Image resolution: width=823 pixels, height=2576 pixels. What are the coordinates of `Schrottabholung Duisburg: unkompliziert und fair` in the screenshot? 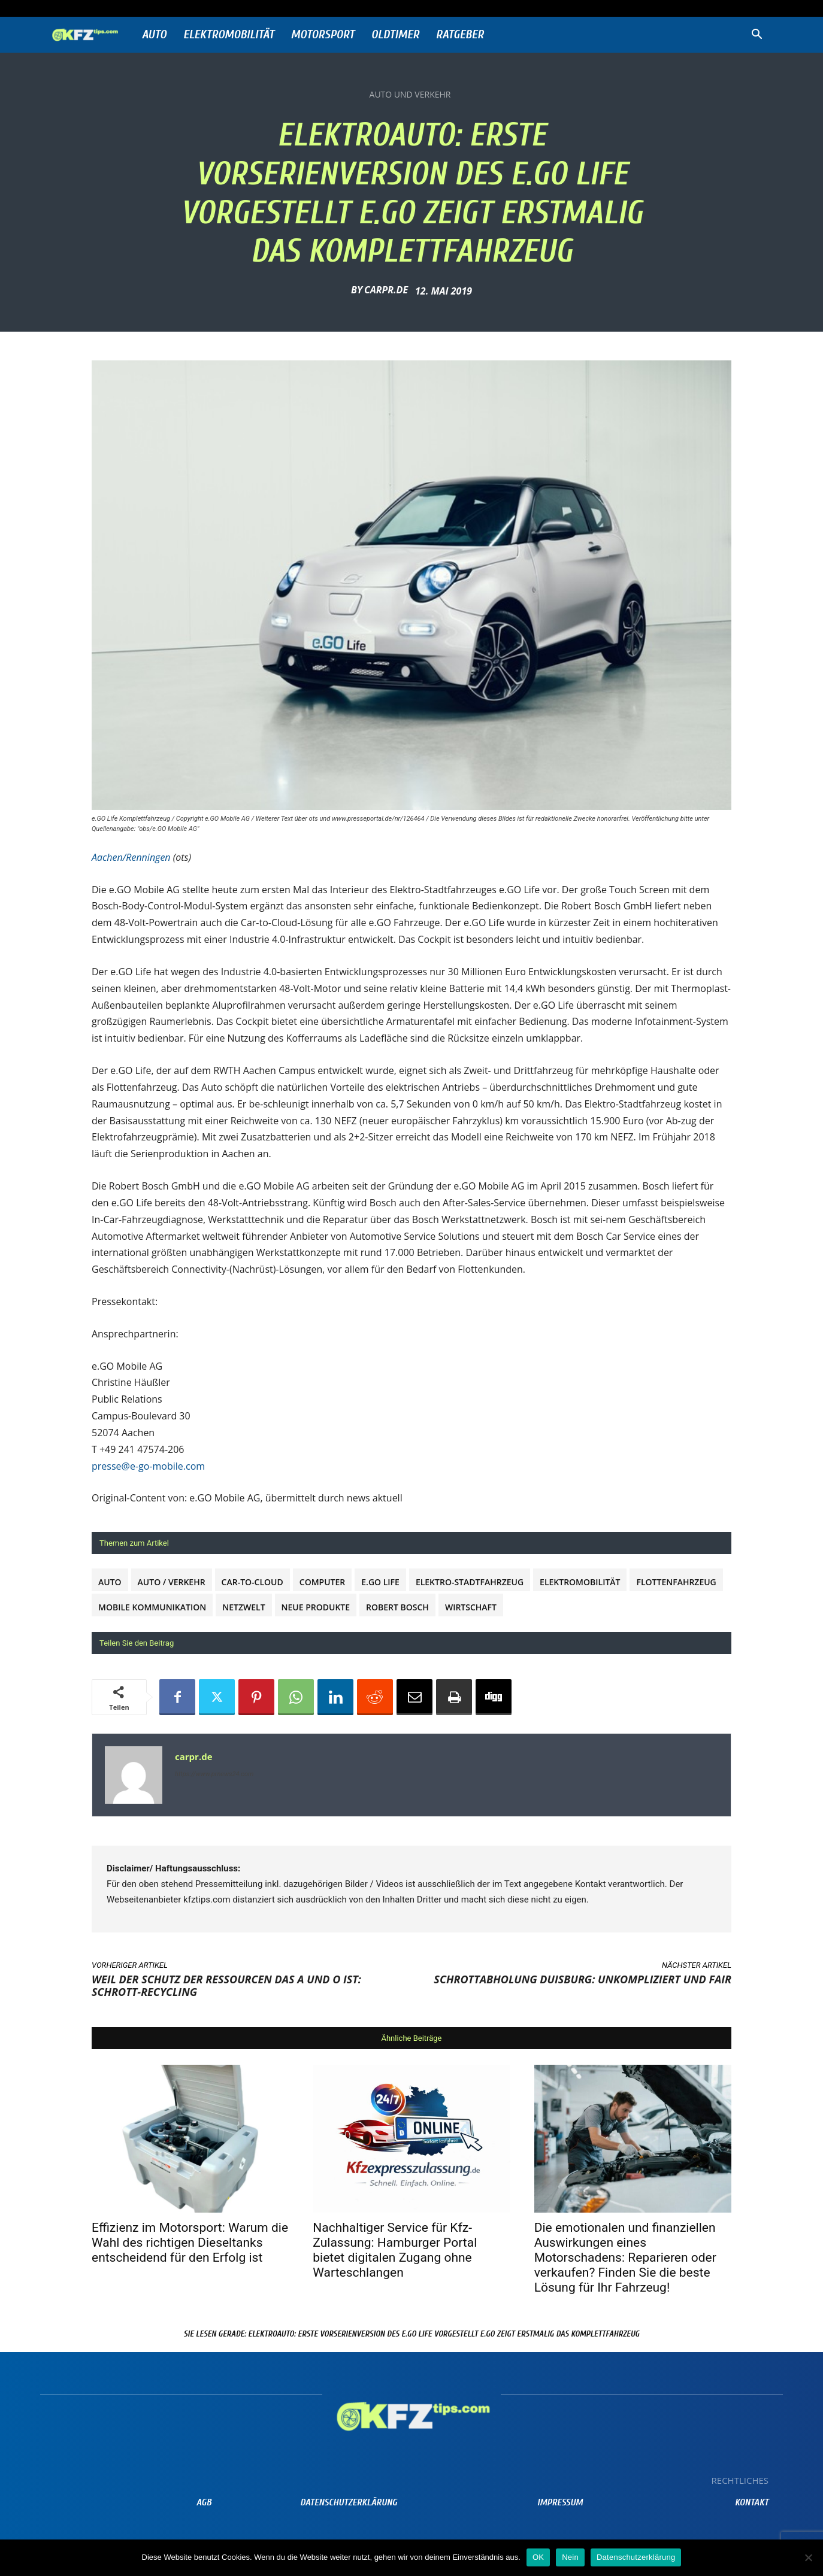 It's located at (582, 1979).